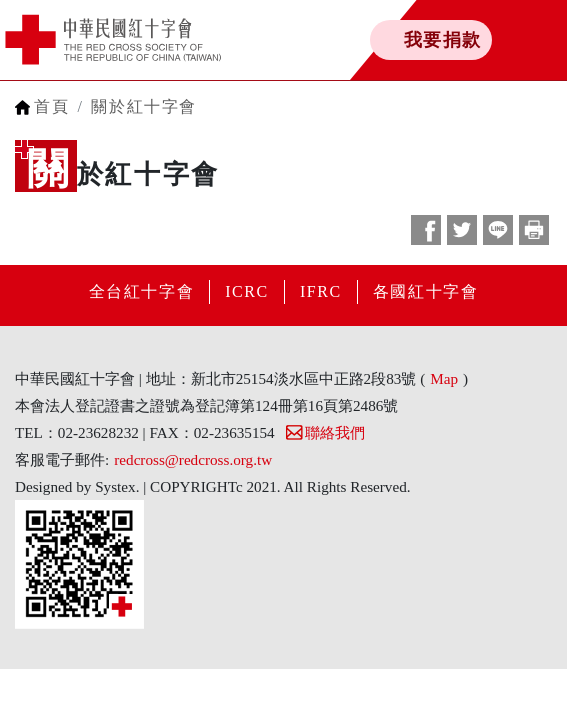 This screenshot has height=720, width=567. Describe the element at coordinates (444, 378) in the screenshot. I see `Map` at that location.